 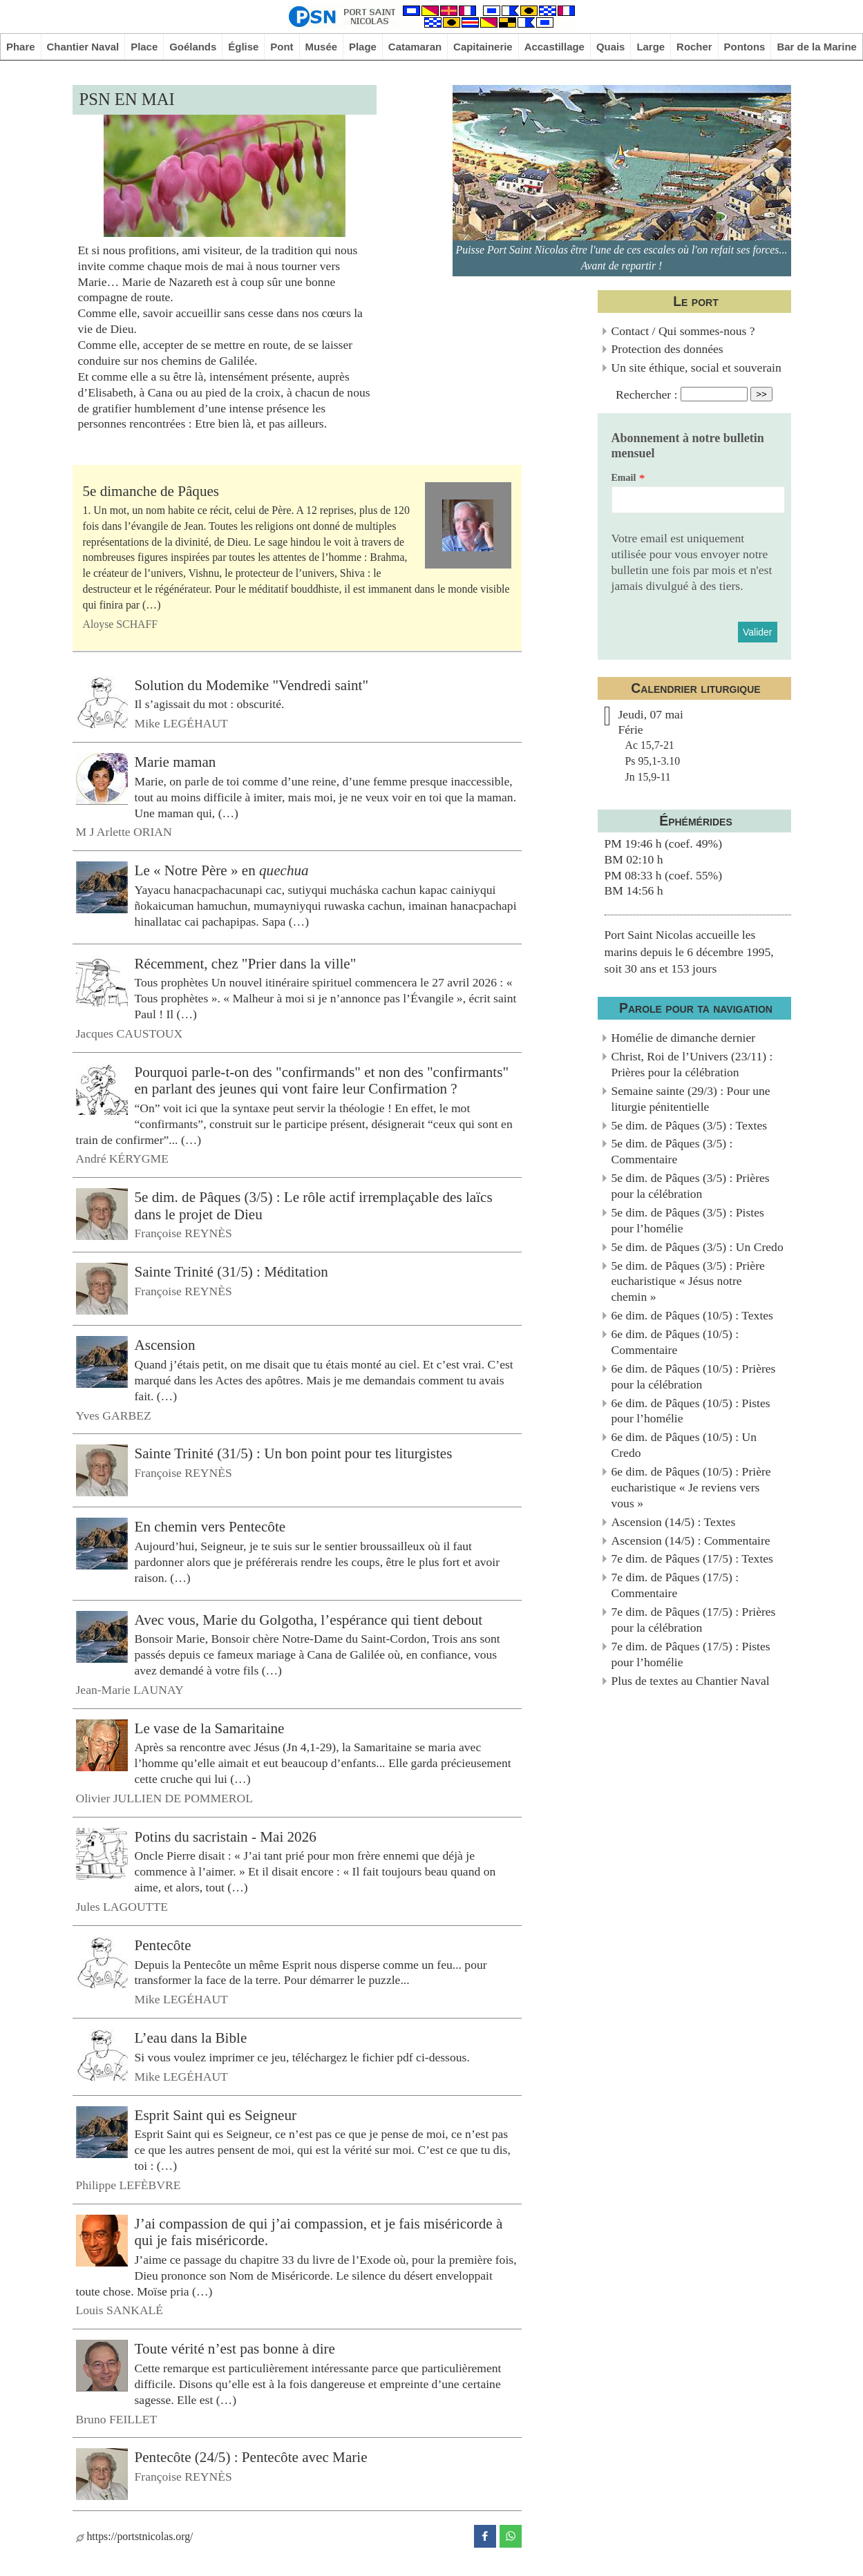 What do you see at coordinates (745, 47) in the screenshot?
I see `Pontons` at bounding box center [745, 47].